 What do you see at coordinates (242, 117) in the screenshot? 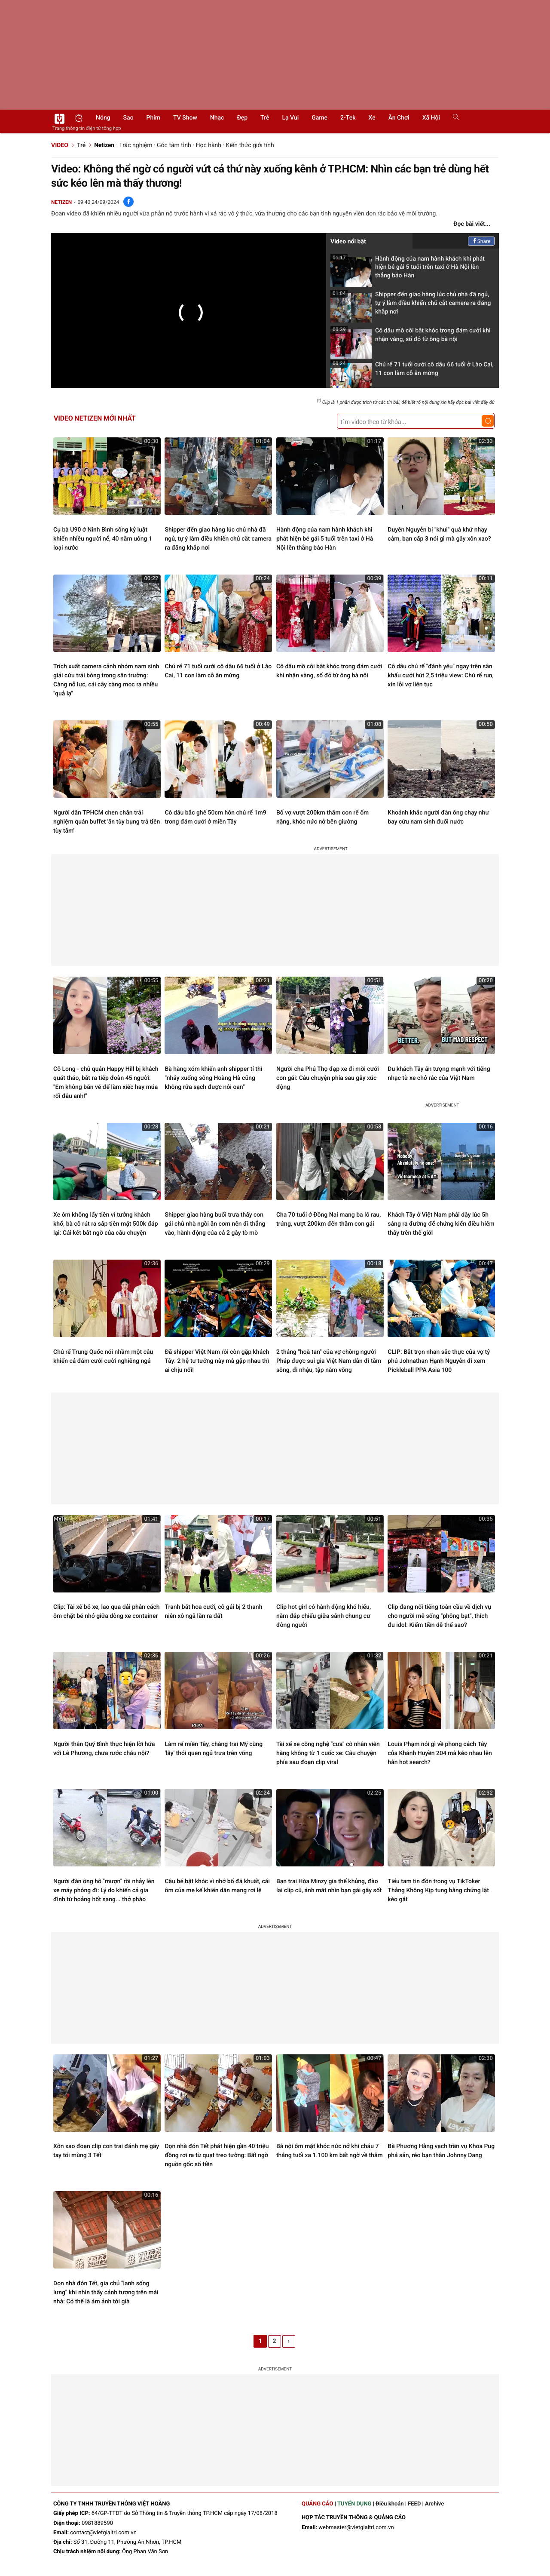
I see `Đẹp` at bounding box center [242, 117].